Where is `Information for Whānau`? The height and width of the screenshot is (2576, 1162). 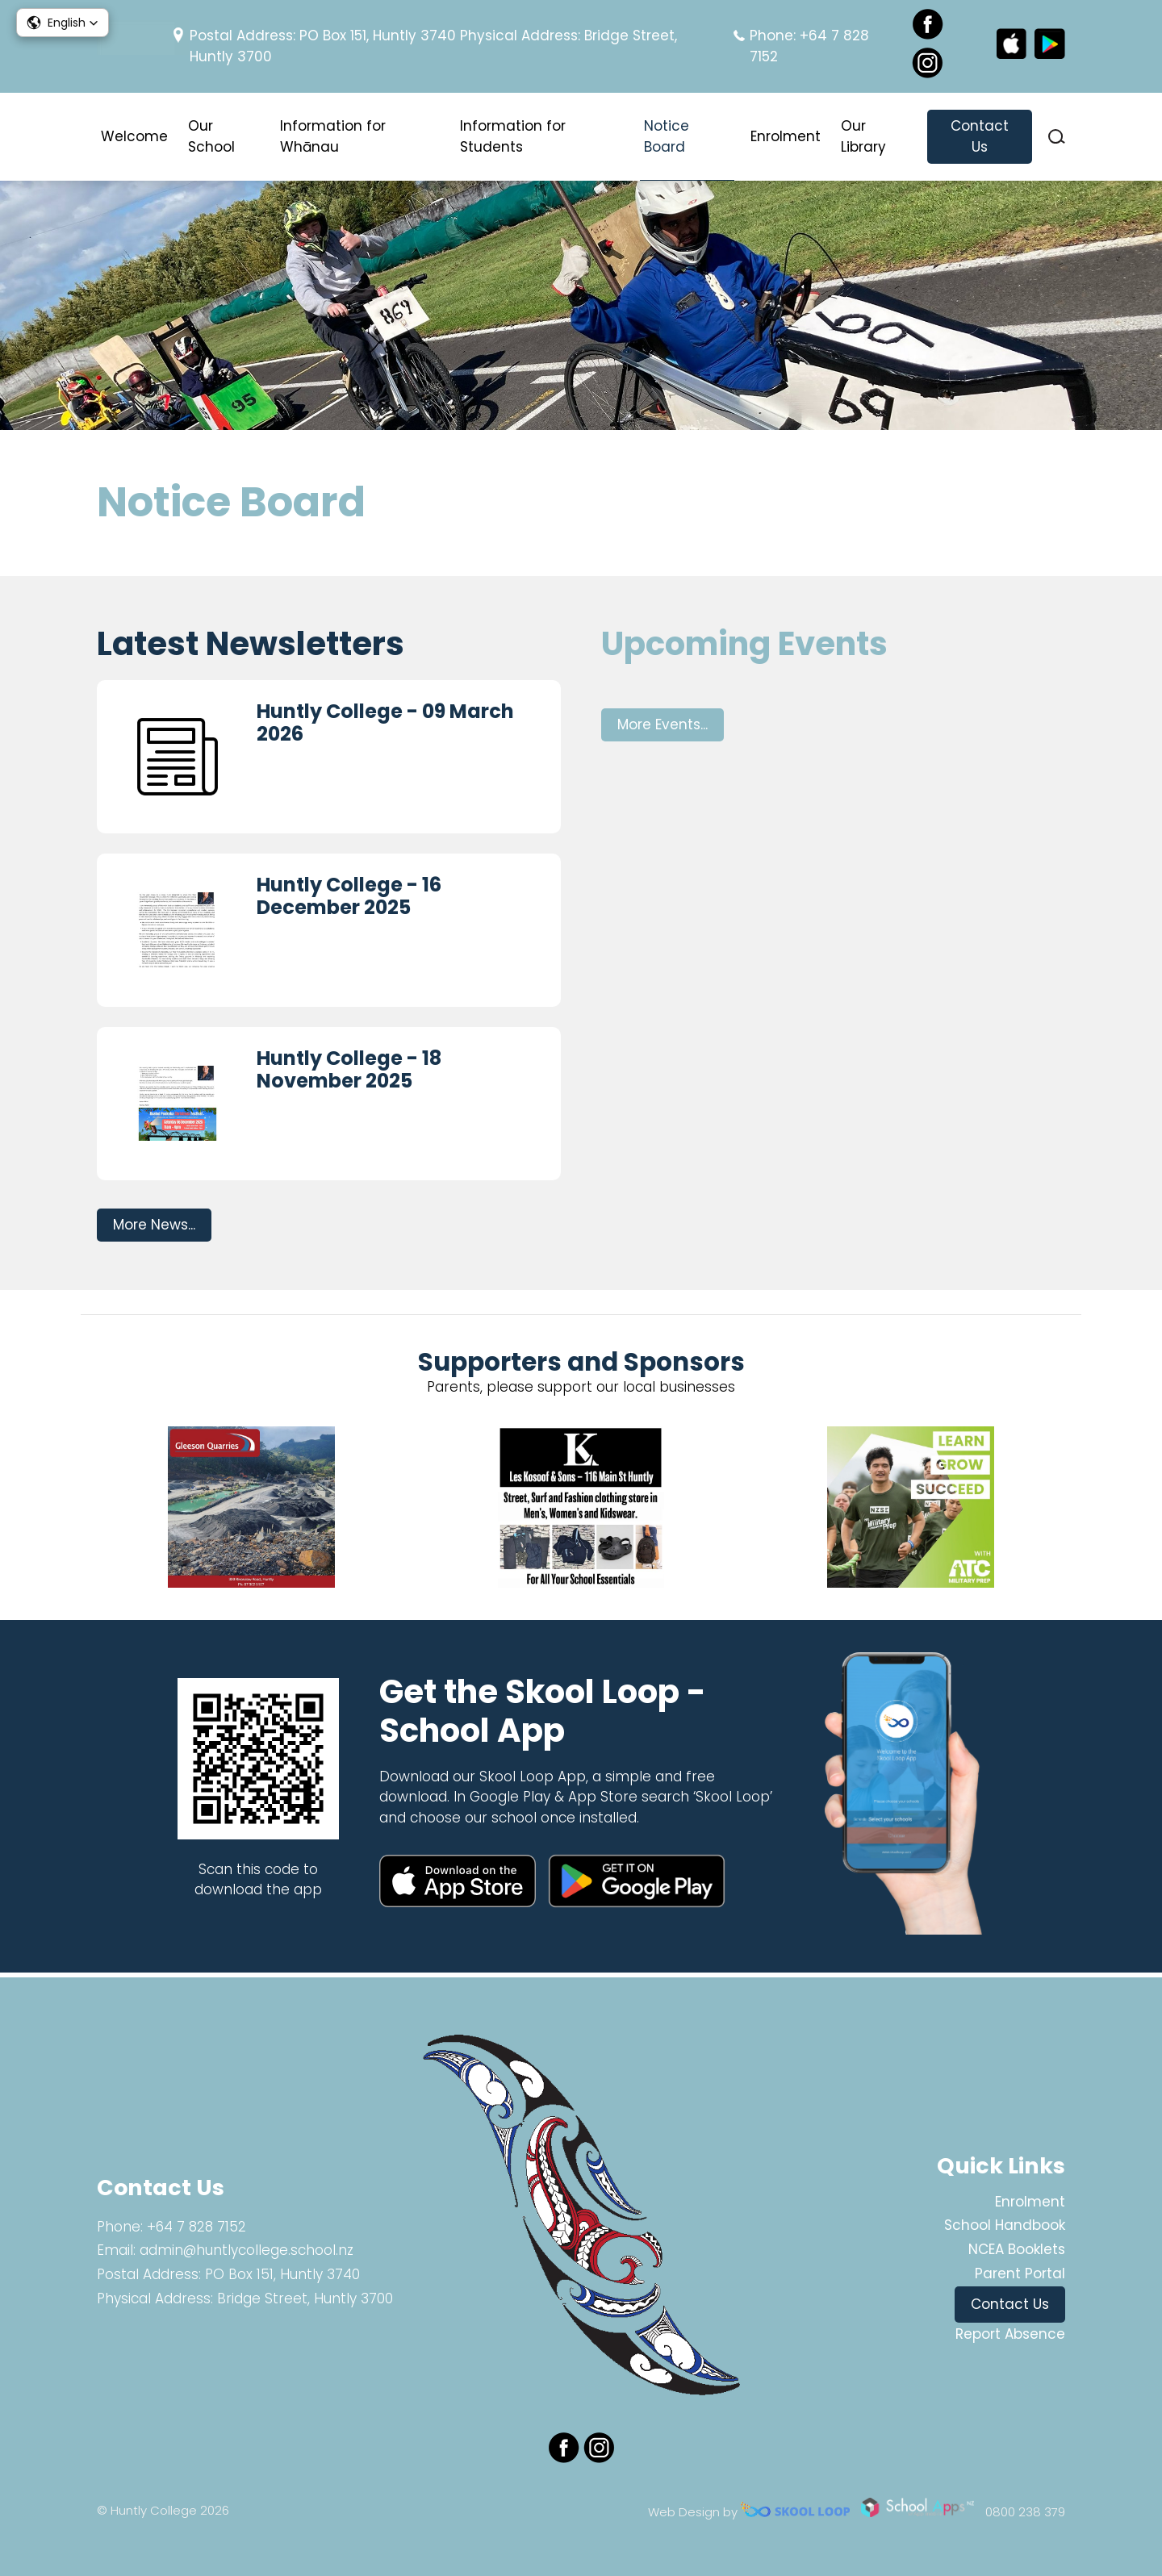
Information for Whānau is located at coordinates (333, 136).